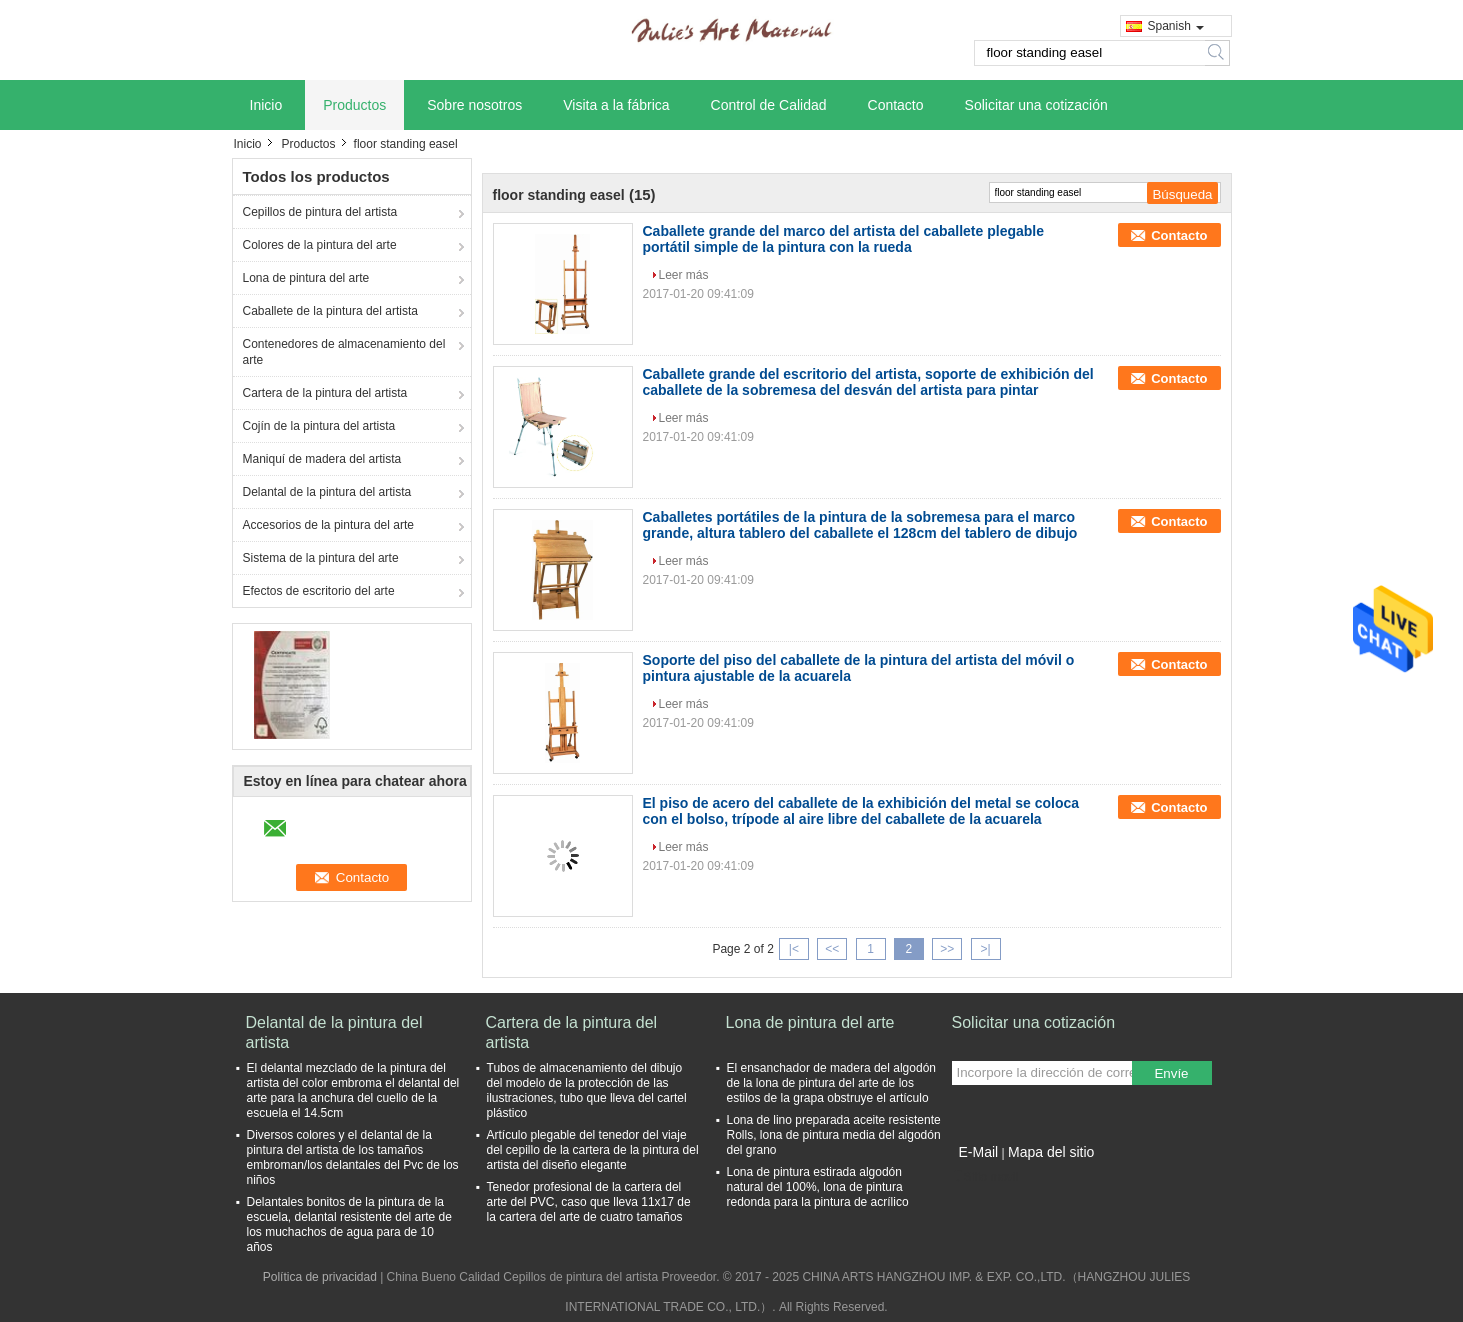 The width and height of the screenshot is (1463, 1322). What do you see at coordinates (344, 352) in the screenshot?
I see `Contenedores de almacenamiento del arte` at bounding box center [344, 352].